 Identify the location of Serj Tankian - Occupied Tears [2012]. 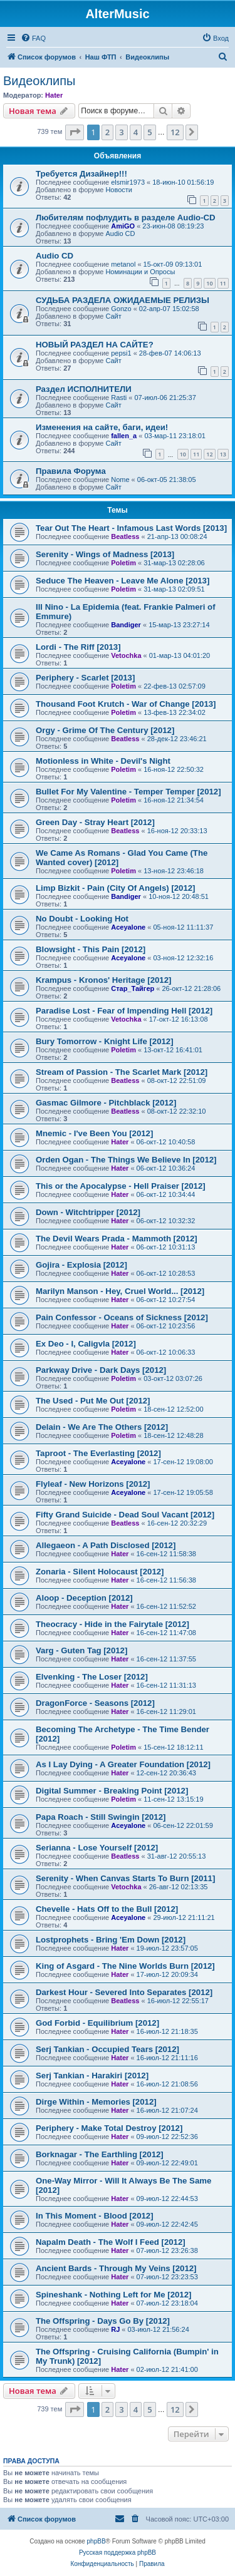
(107, 2049).